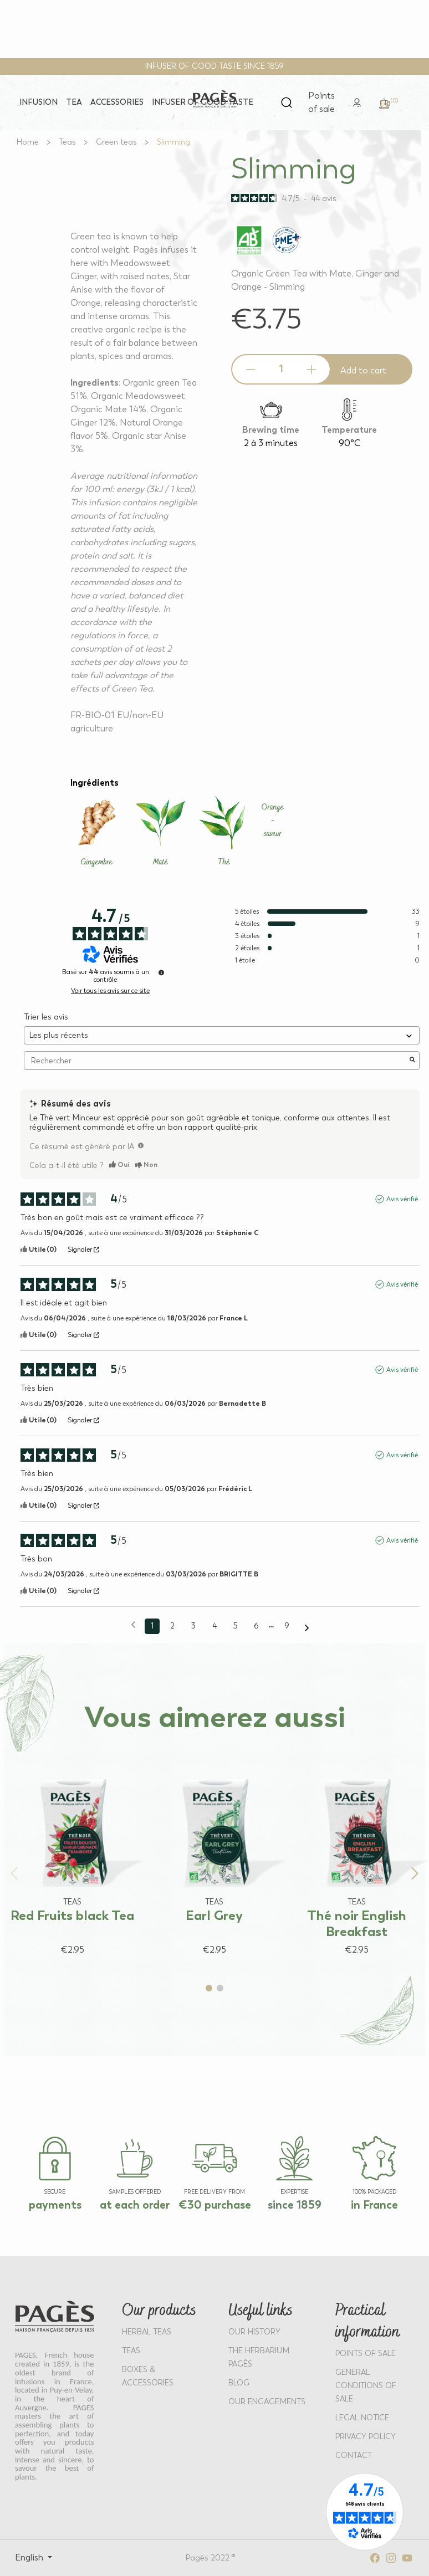 This screenshot has width=429, height=2576. I want to click on [TODO], so click(140, 1145).